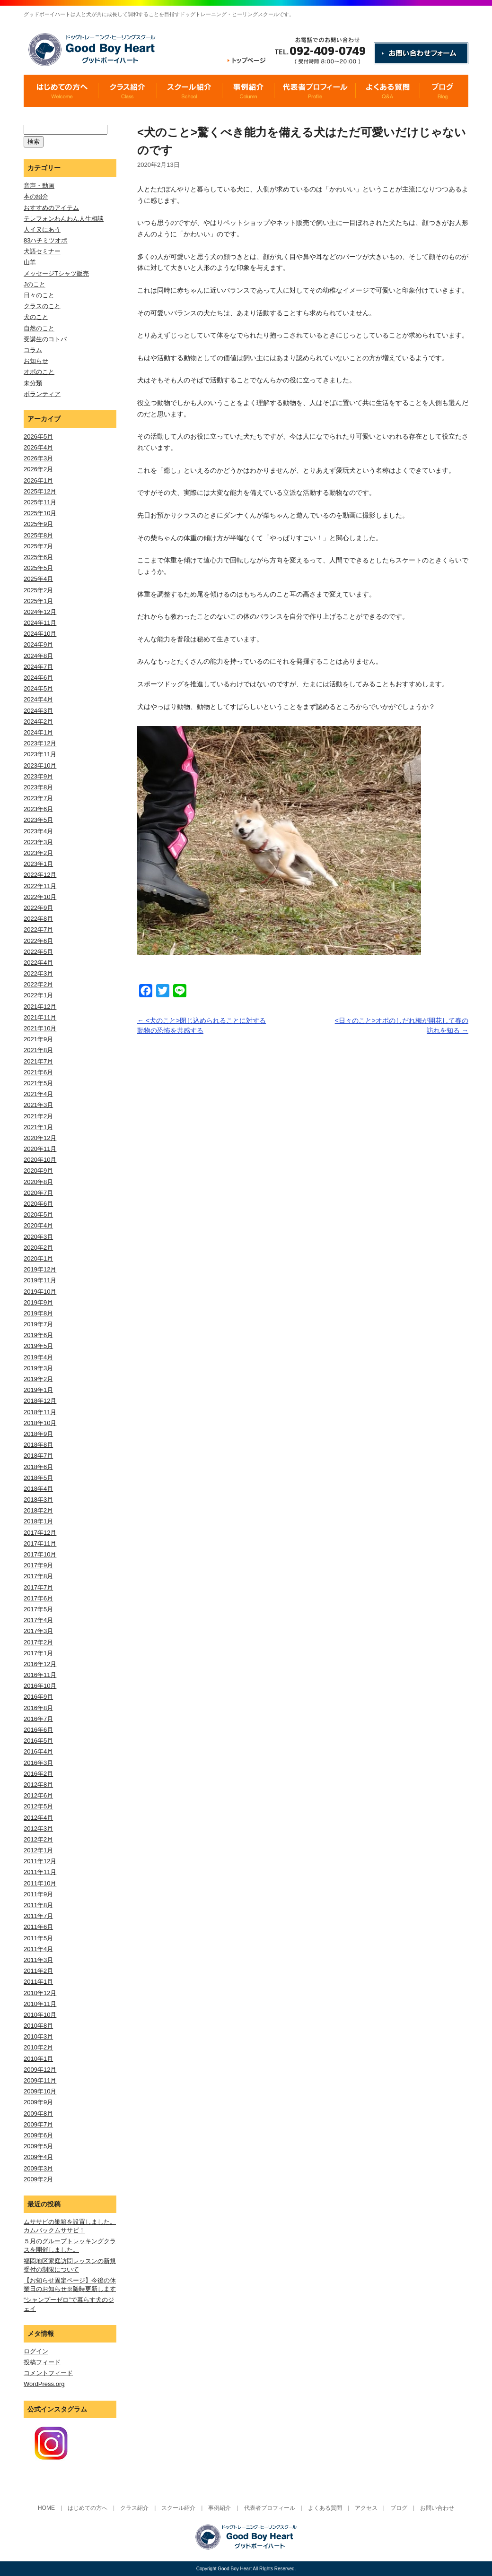 This screenshot has height=2576, width=492. Describe the element at coordinates (38, 1368) in the screenshot. I see `2019年3月` at that location.